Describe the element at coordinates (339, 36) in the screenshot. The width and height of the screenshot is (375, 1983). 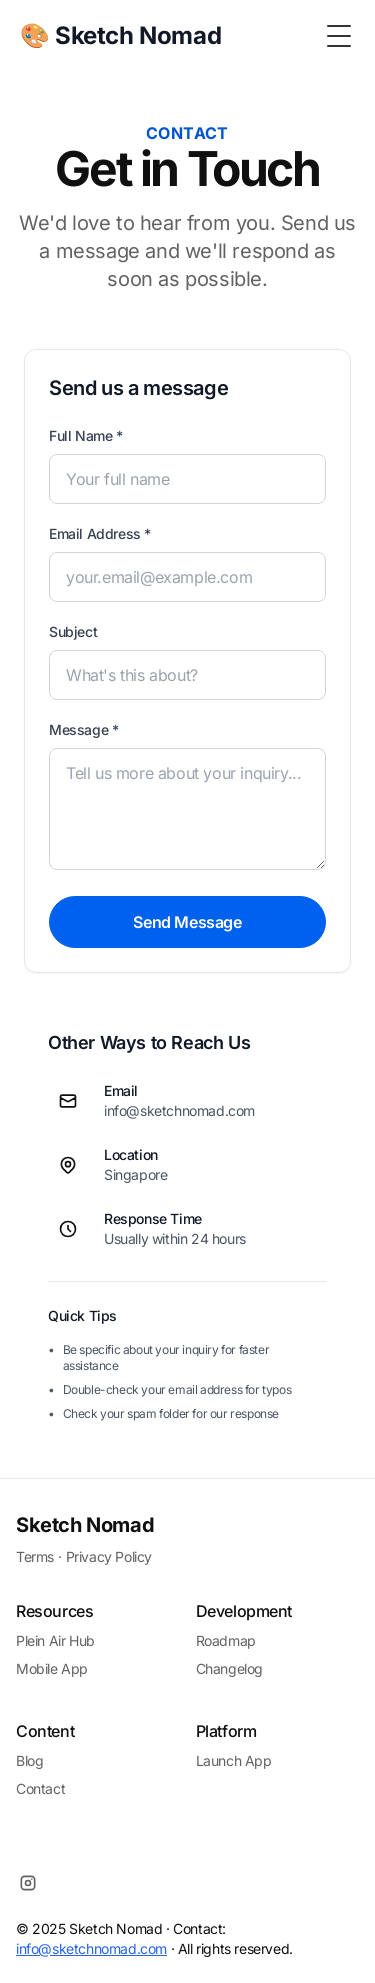
I see `[Toggle Menu]` at that location.